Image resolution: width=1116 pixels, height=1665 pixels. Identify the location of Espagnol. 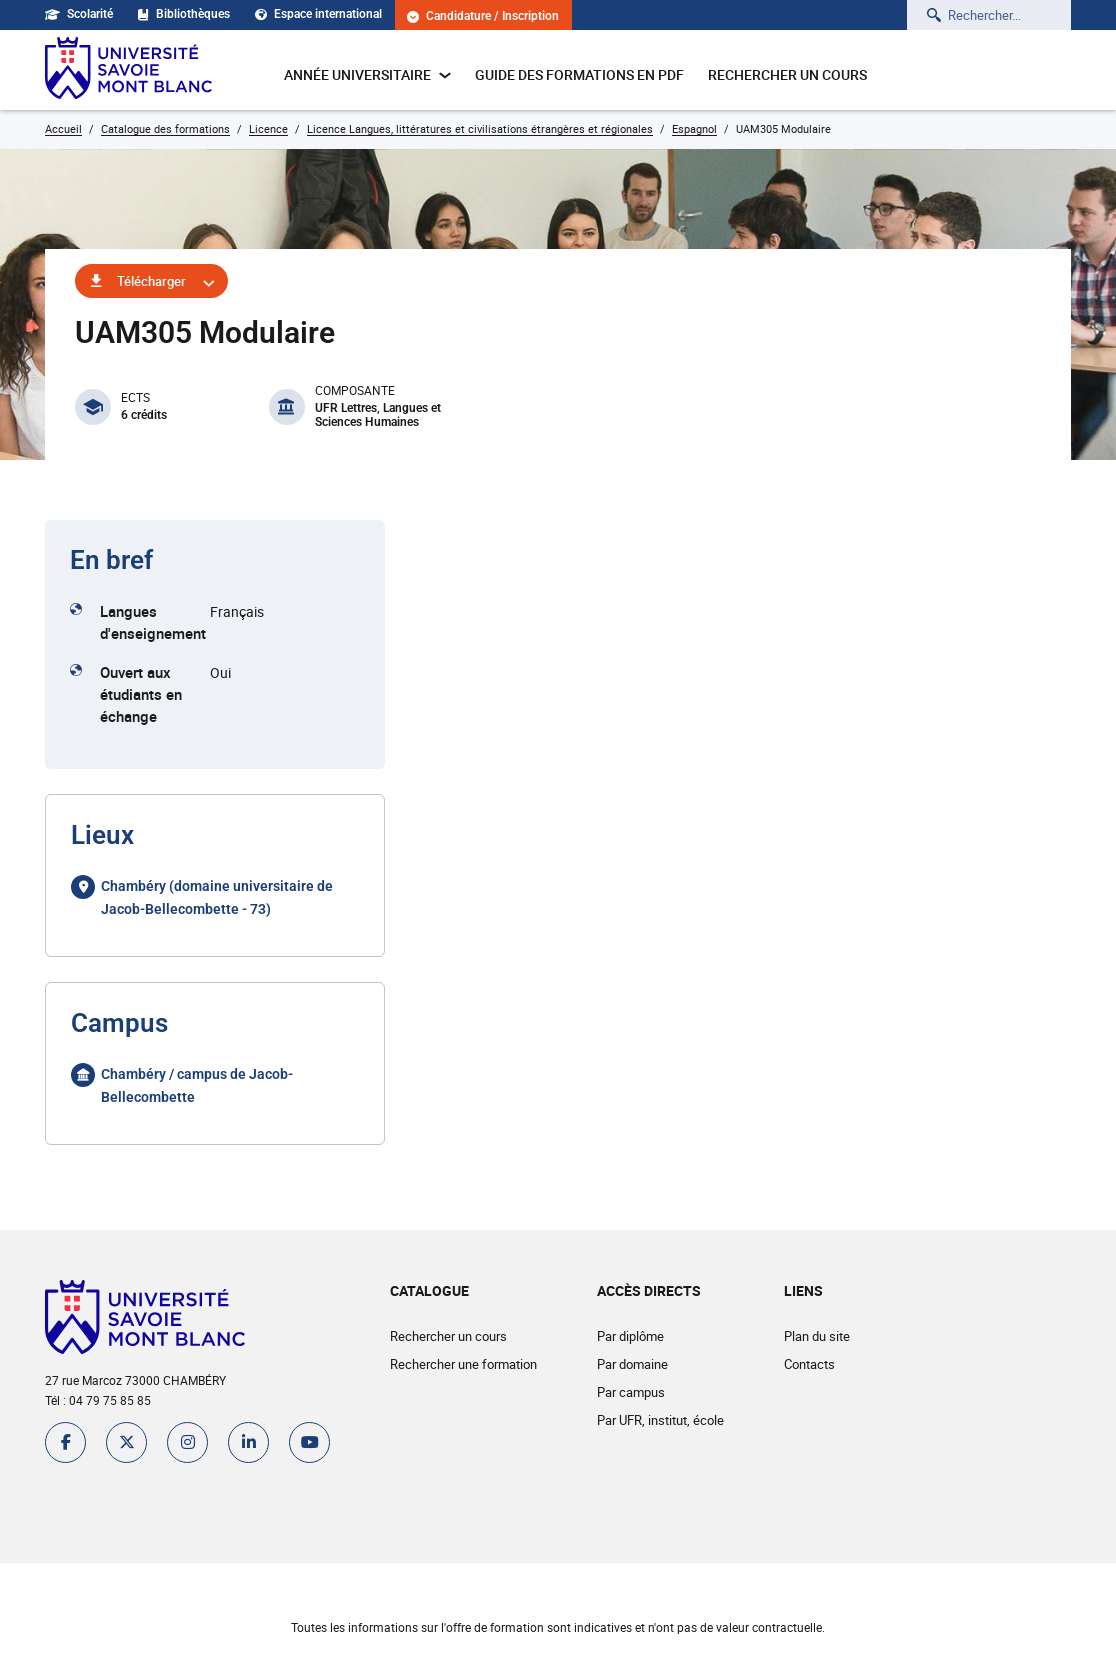
(694, 128).